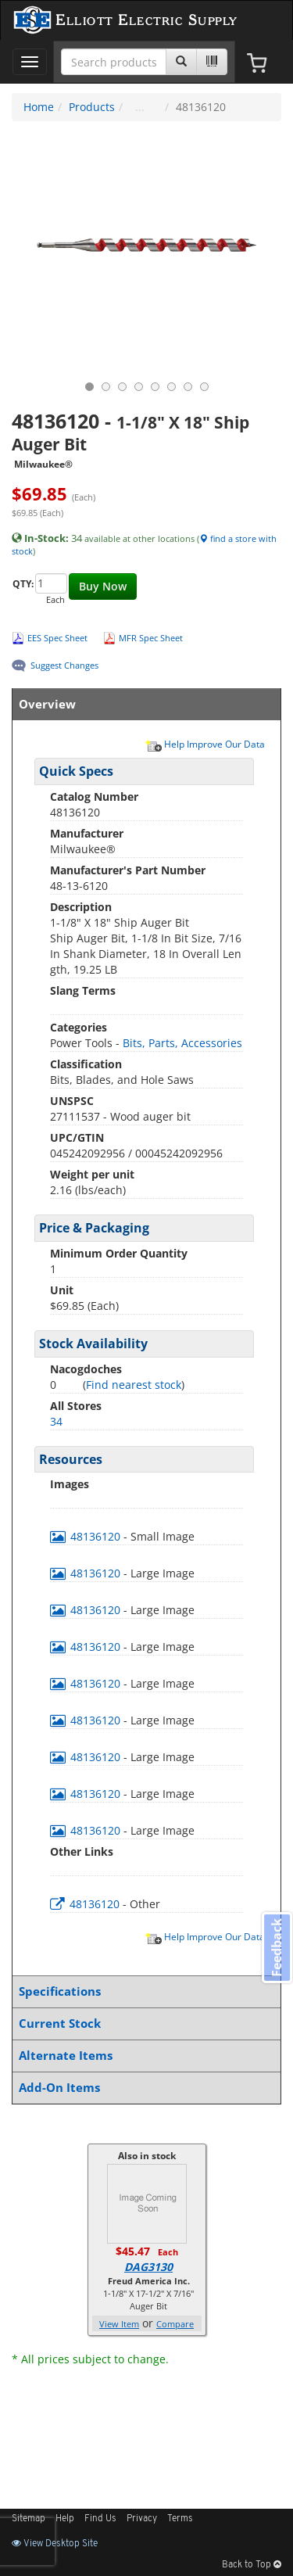 The image size is (293, 2576). I want to click on Home, so click(38, 106).